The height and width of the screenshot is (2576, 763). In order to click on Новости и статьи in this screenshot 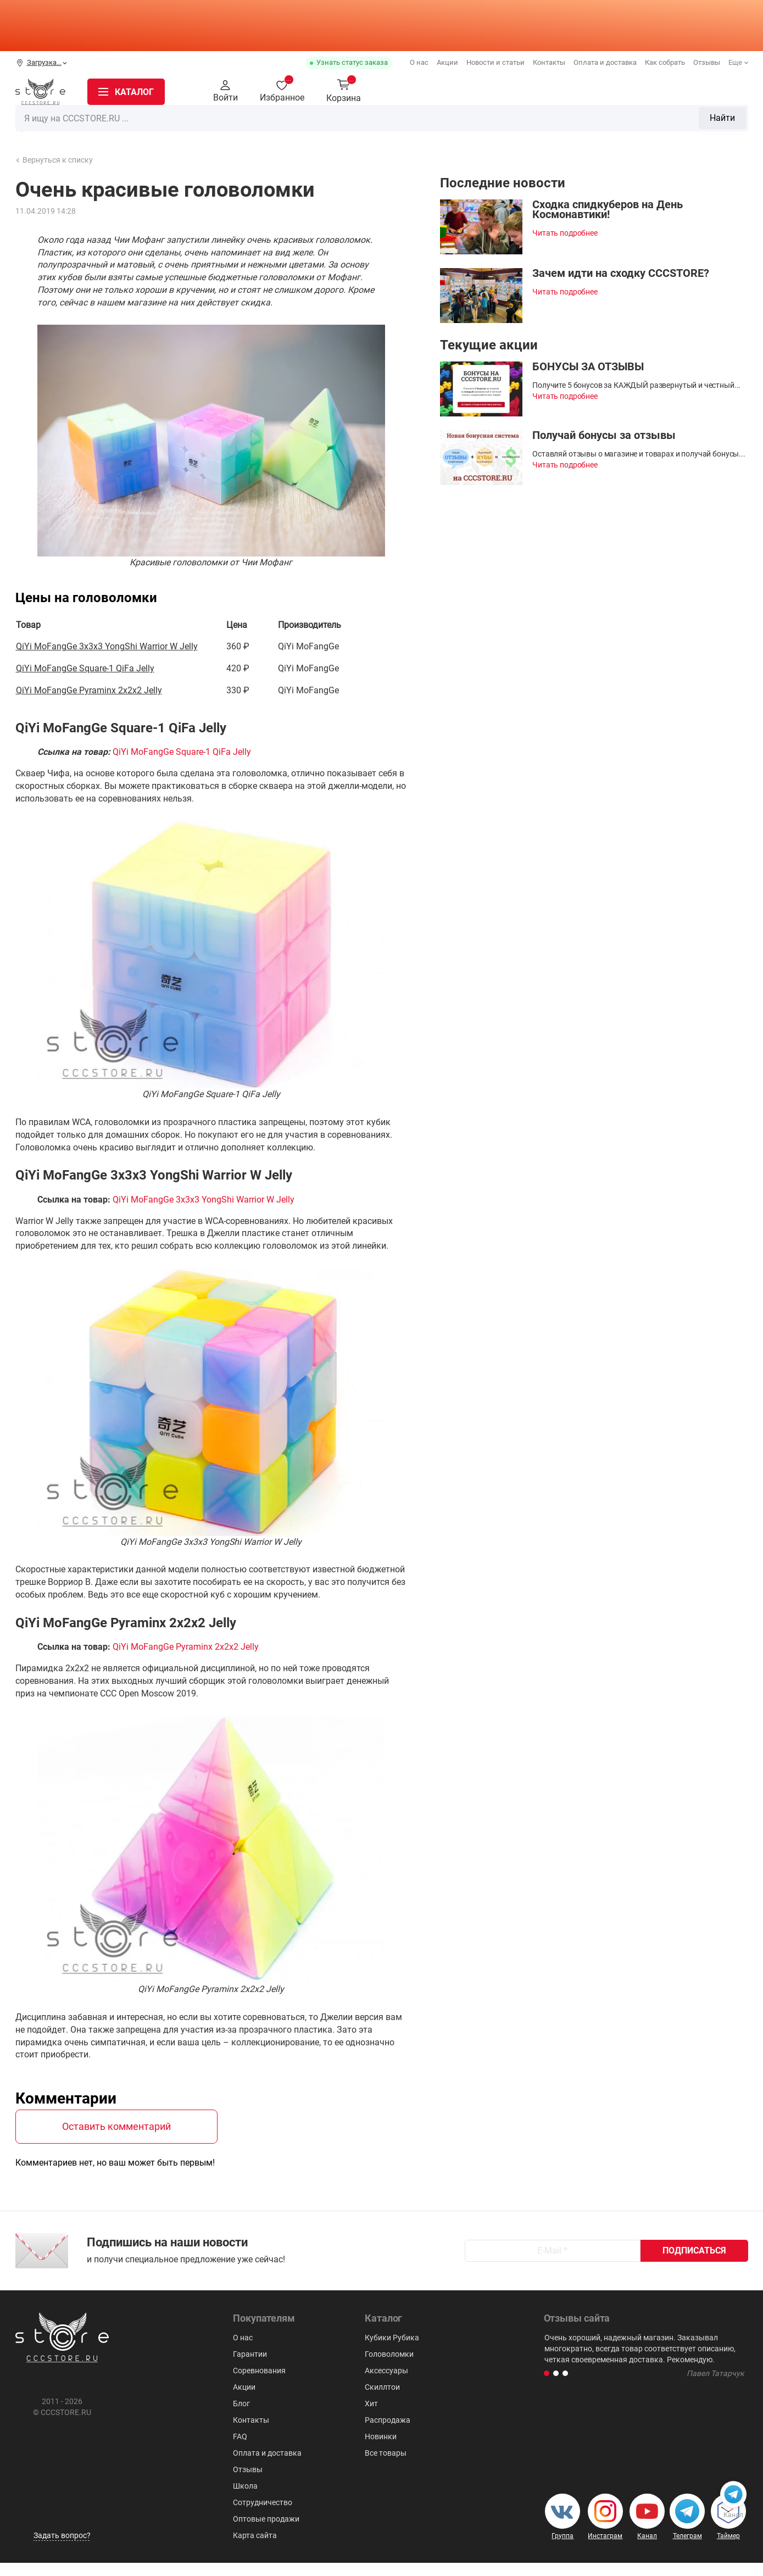, I will do `click(495, 62)`.